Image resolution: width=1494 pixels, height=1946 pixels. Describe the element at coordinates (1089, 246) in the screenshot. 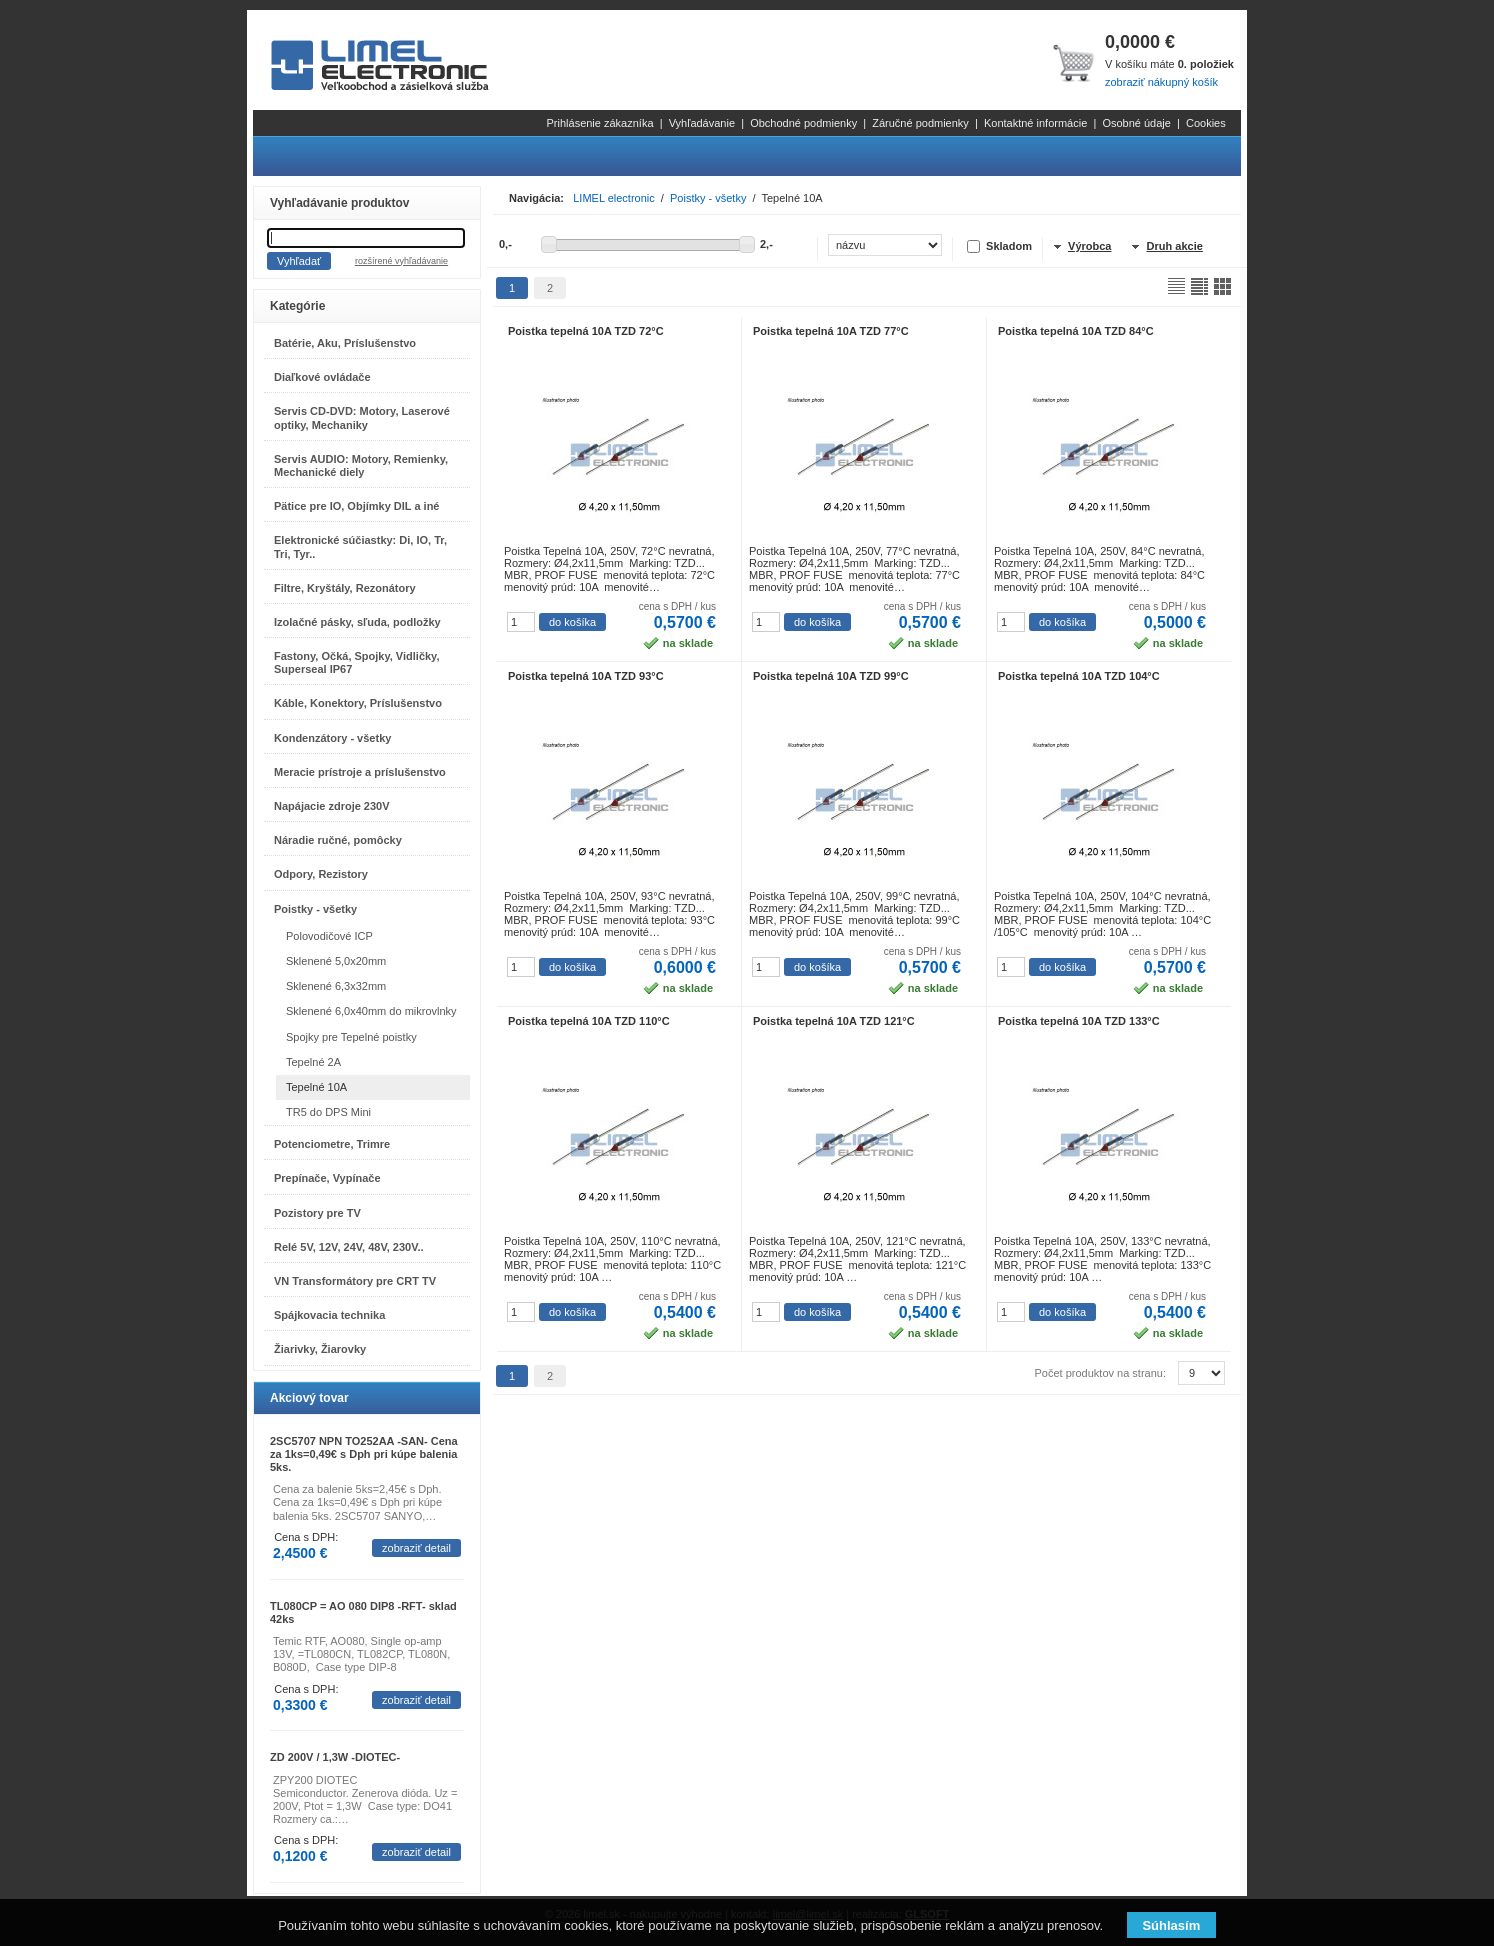

I see `Výrobca` at that location.